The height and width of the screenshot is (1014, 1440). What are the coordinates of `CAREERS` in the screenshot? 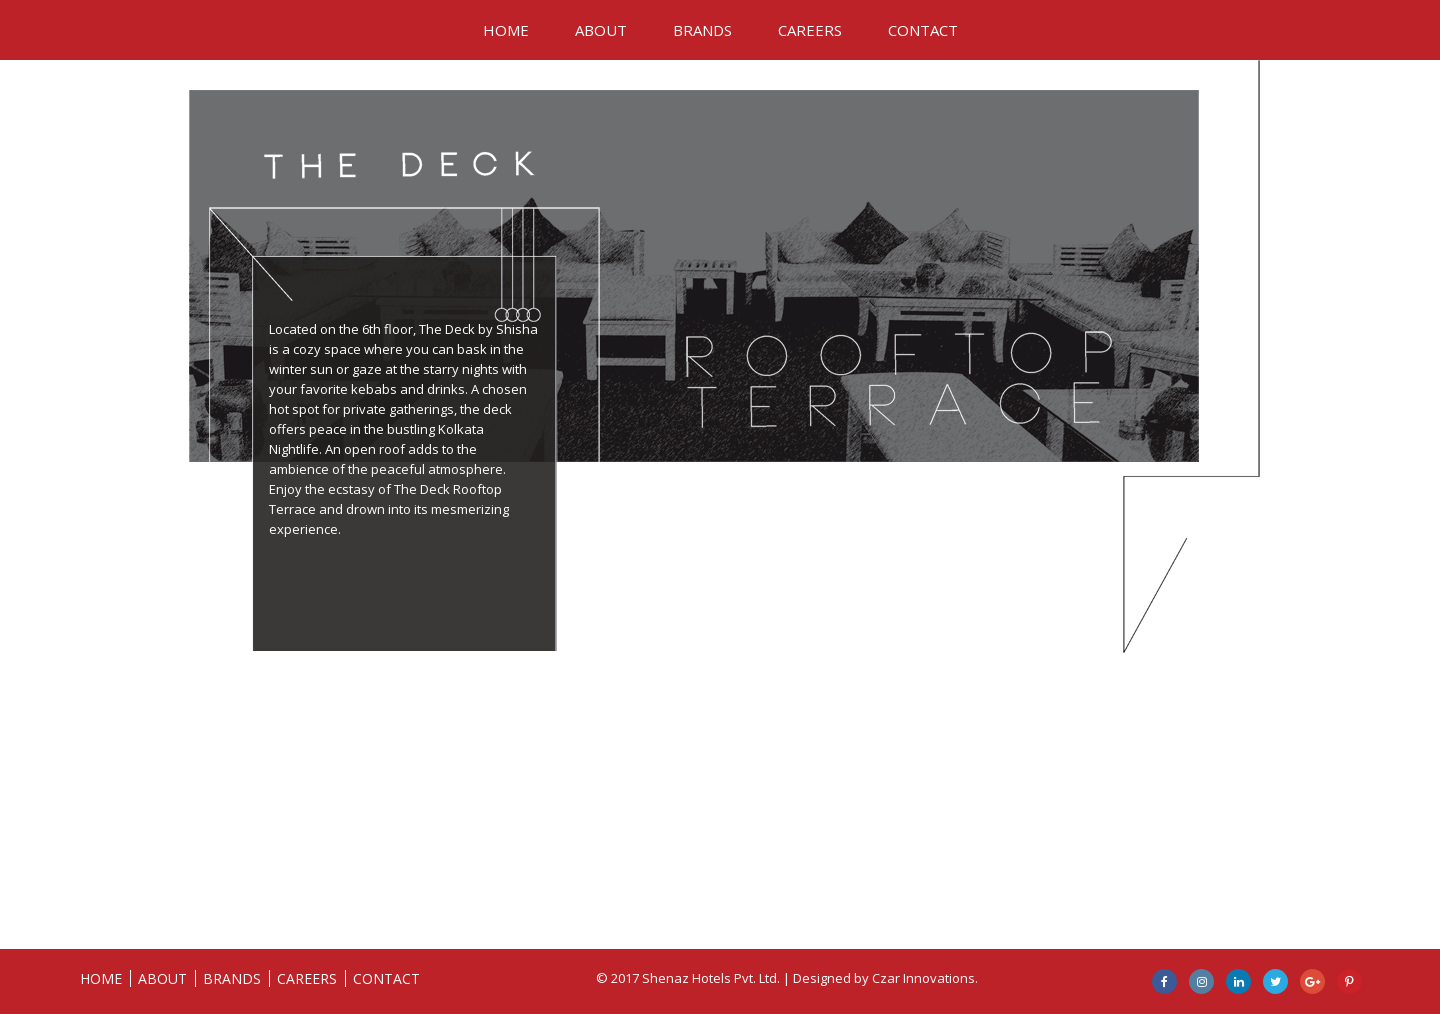 It's located at (810, 30).